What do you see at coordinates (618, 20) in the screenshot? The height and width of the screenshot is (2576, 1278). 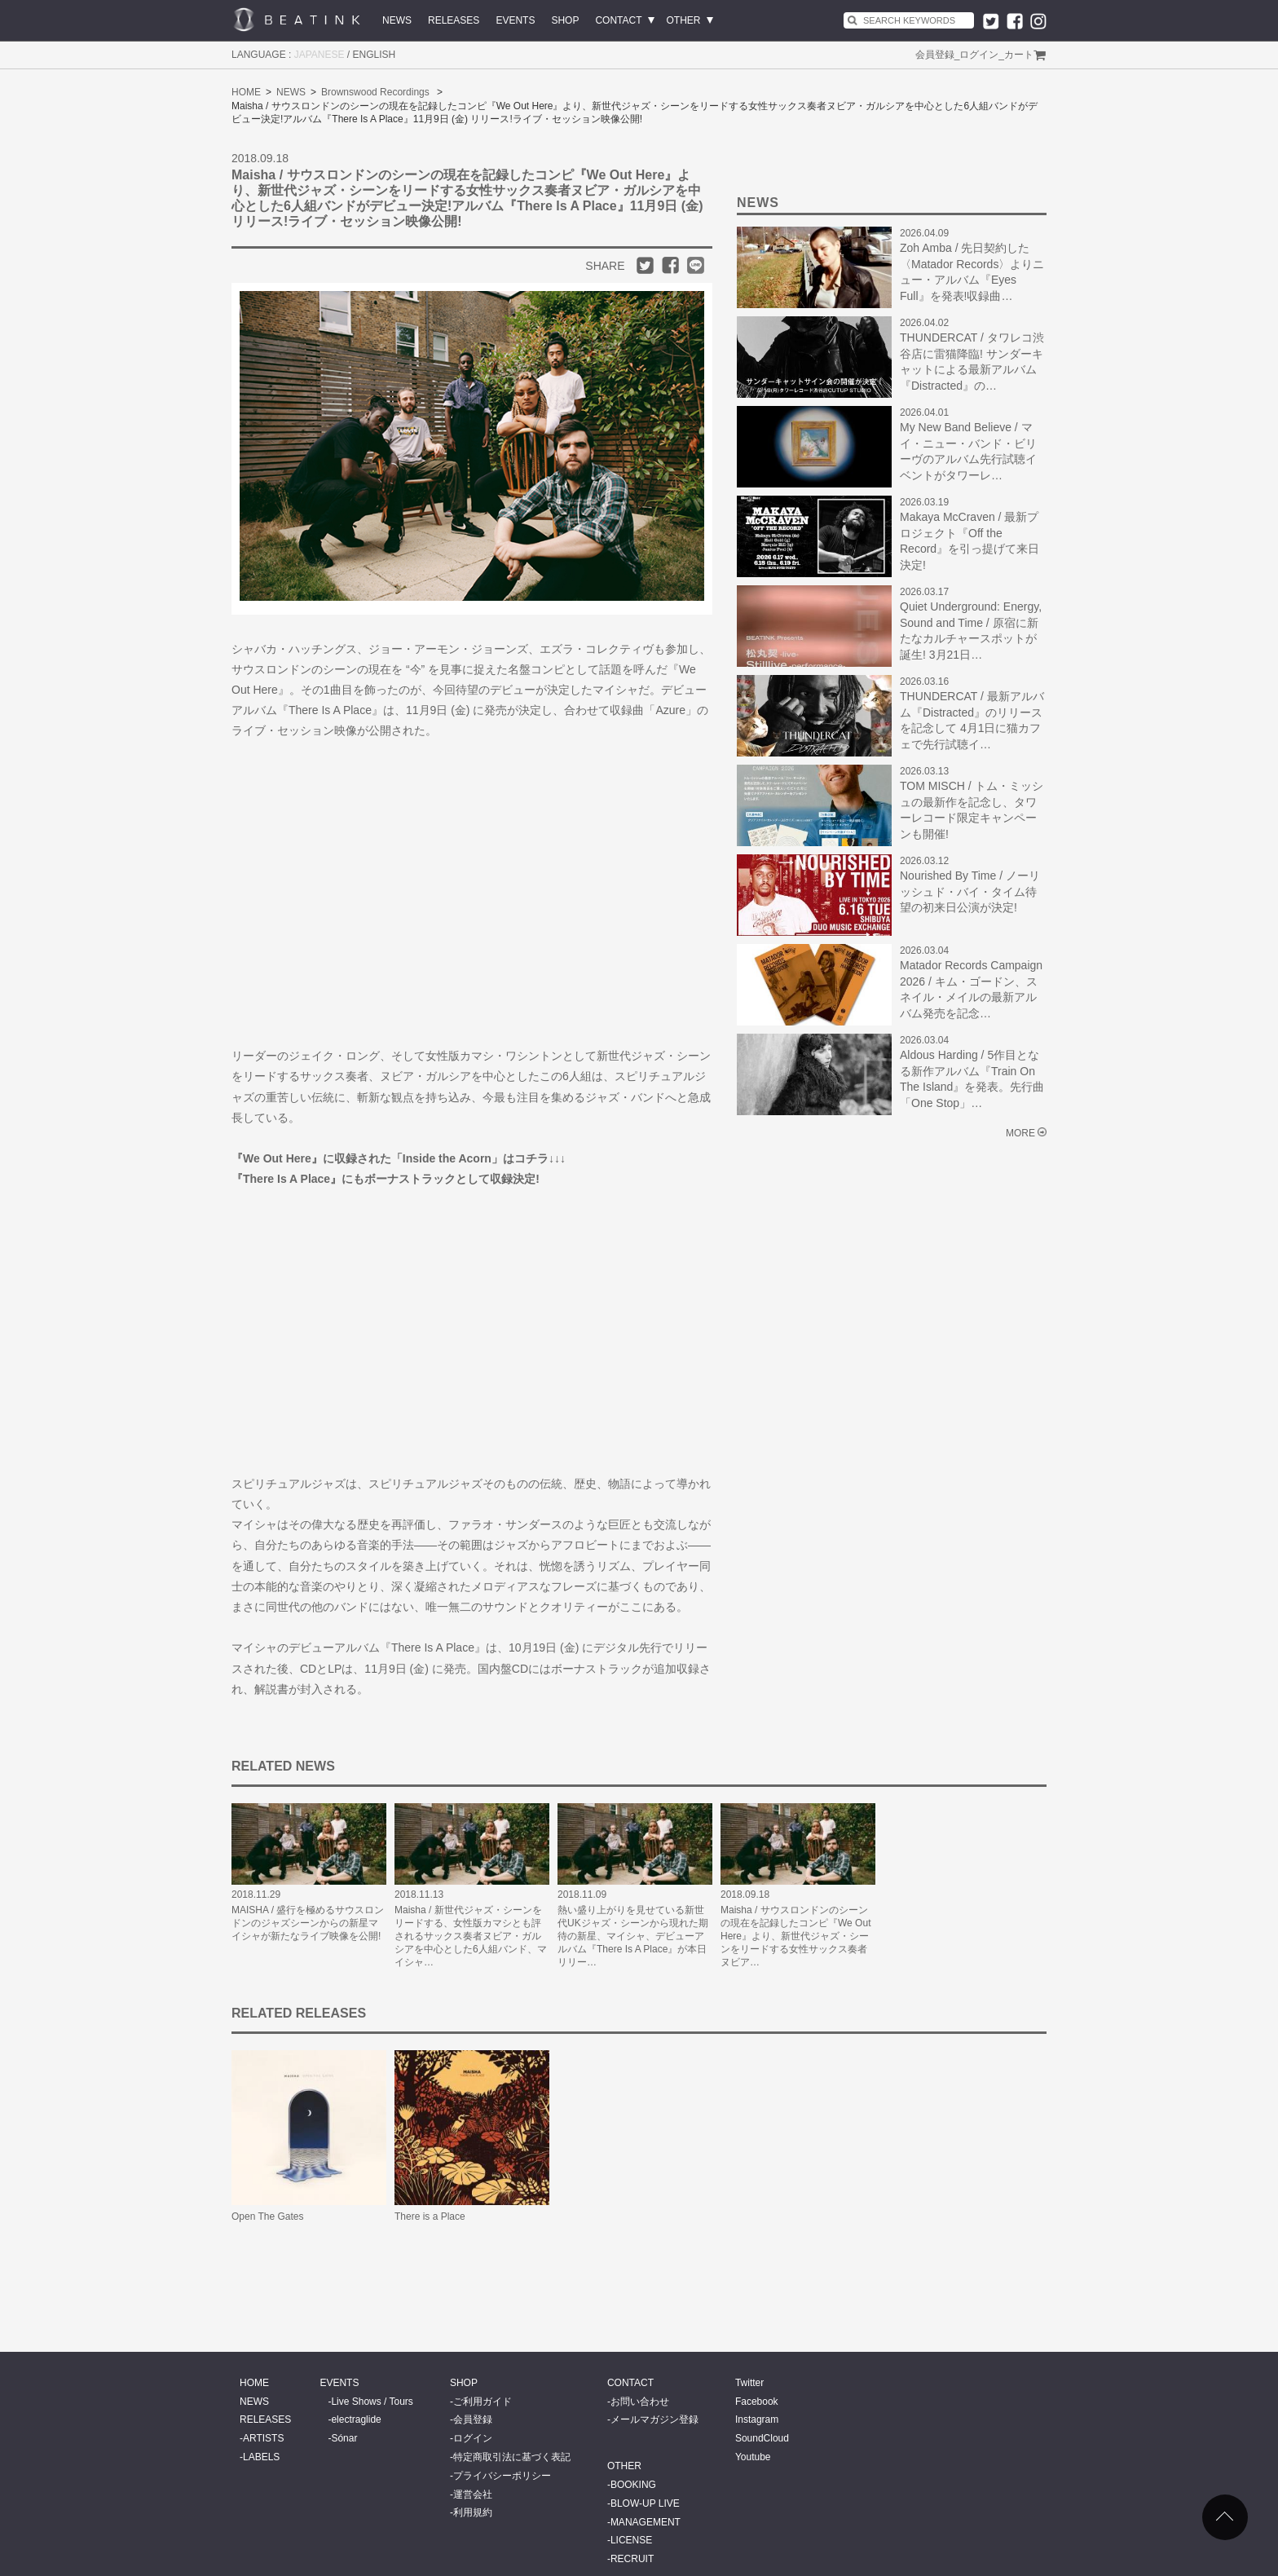 I see `CONTACT` at bounding box center [618, 20].